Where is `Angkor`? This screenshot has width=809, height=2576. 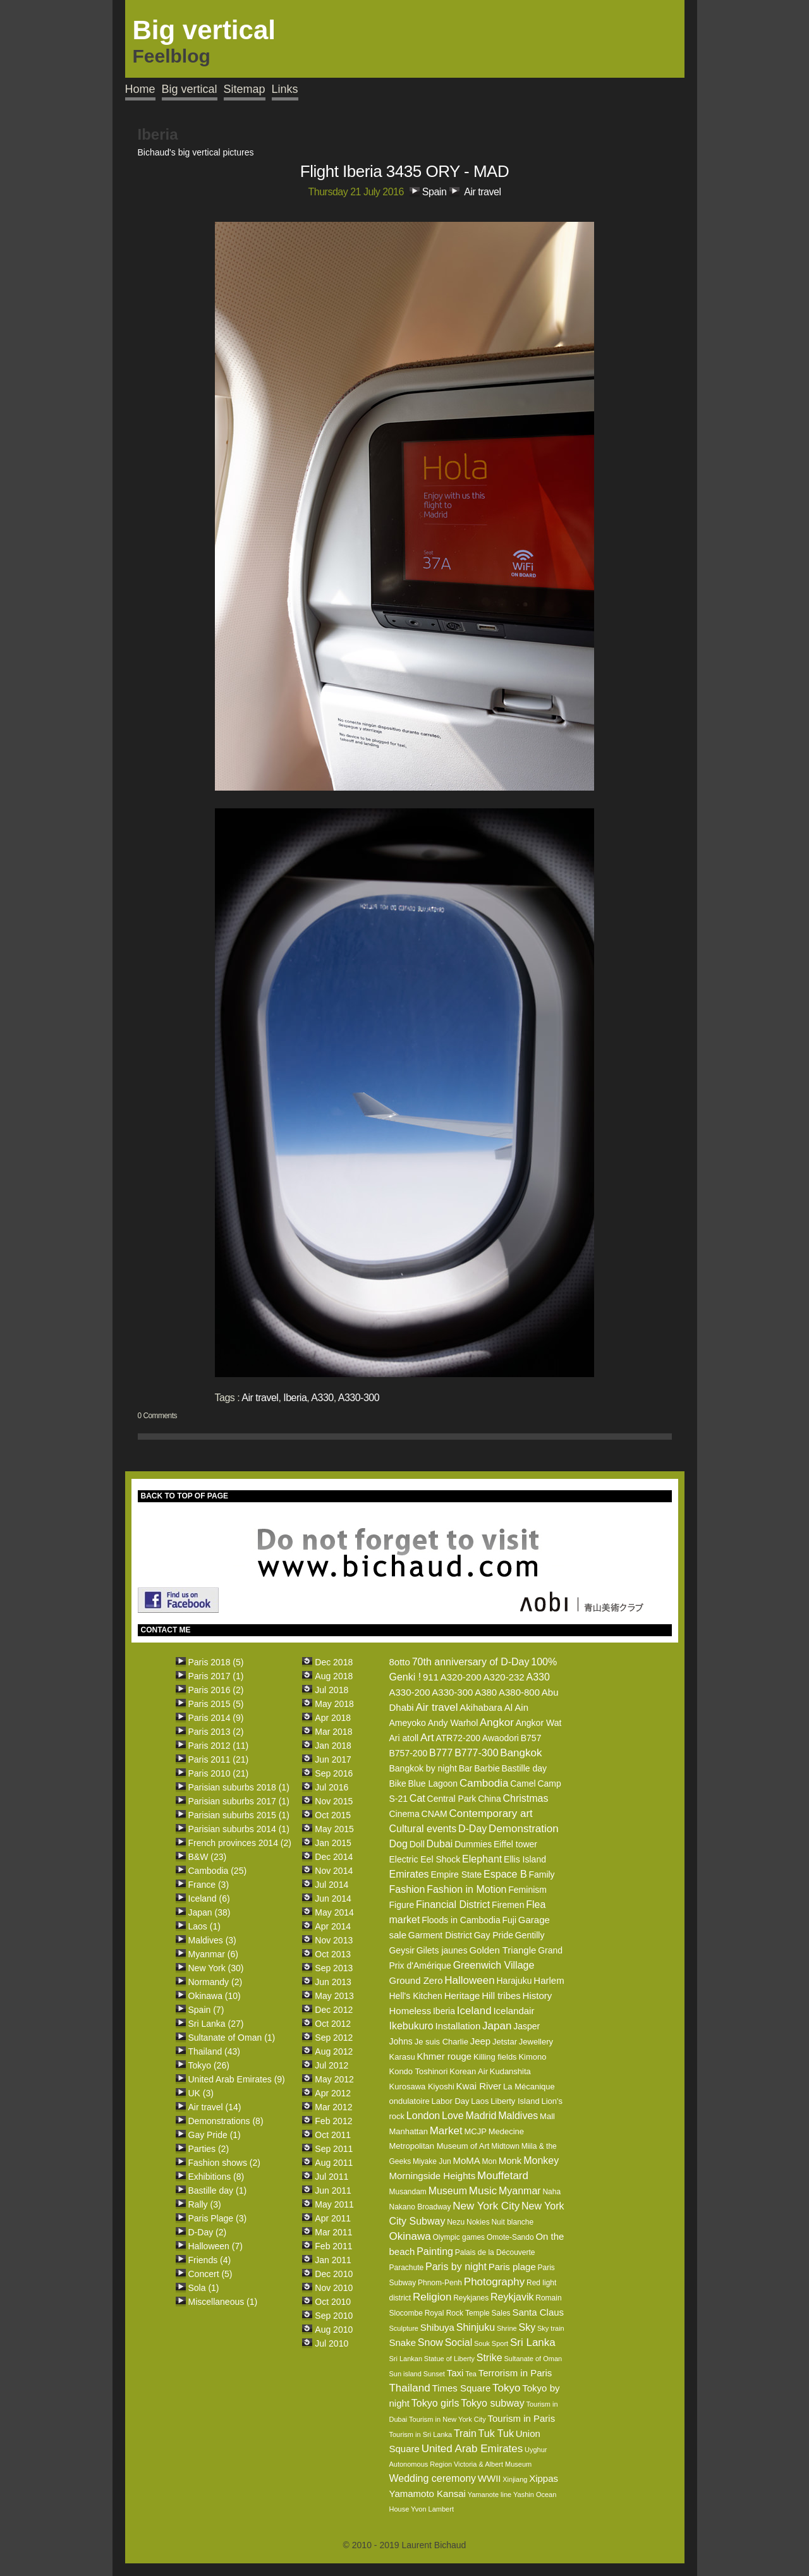
Angkor is located at coordinates (497, 1722).